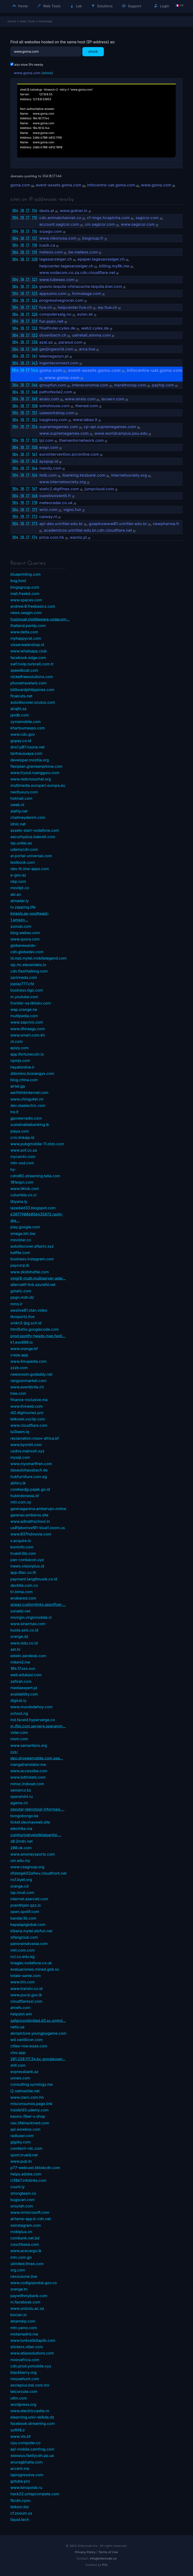 Image resolution: width=193 pixels, height=2576 pixels. Describe the element at coordinates (23, 1918) in the screenshot. I see `bandar36.com` at that location.